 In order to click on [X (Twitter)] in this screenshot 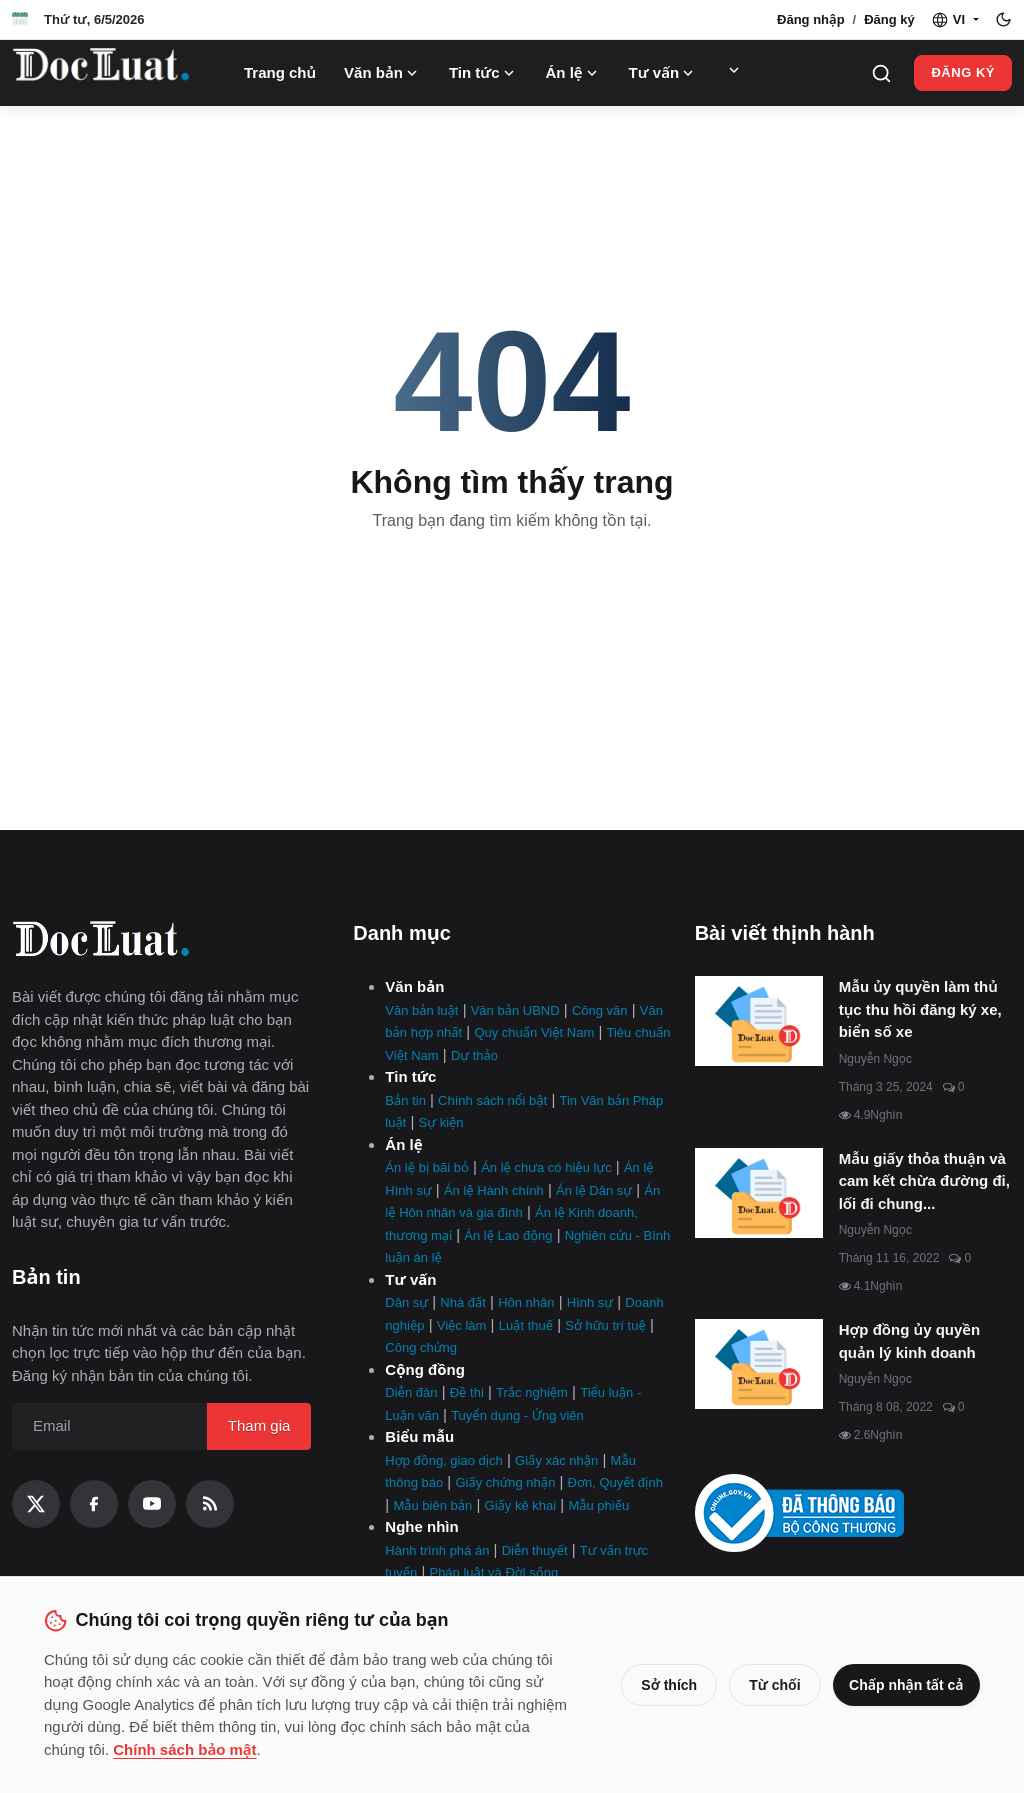, I will do `click(36, 1504)`.